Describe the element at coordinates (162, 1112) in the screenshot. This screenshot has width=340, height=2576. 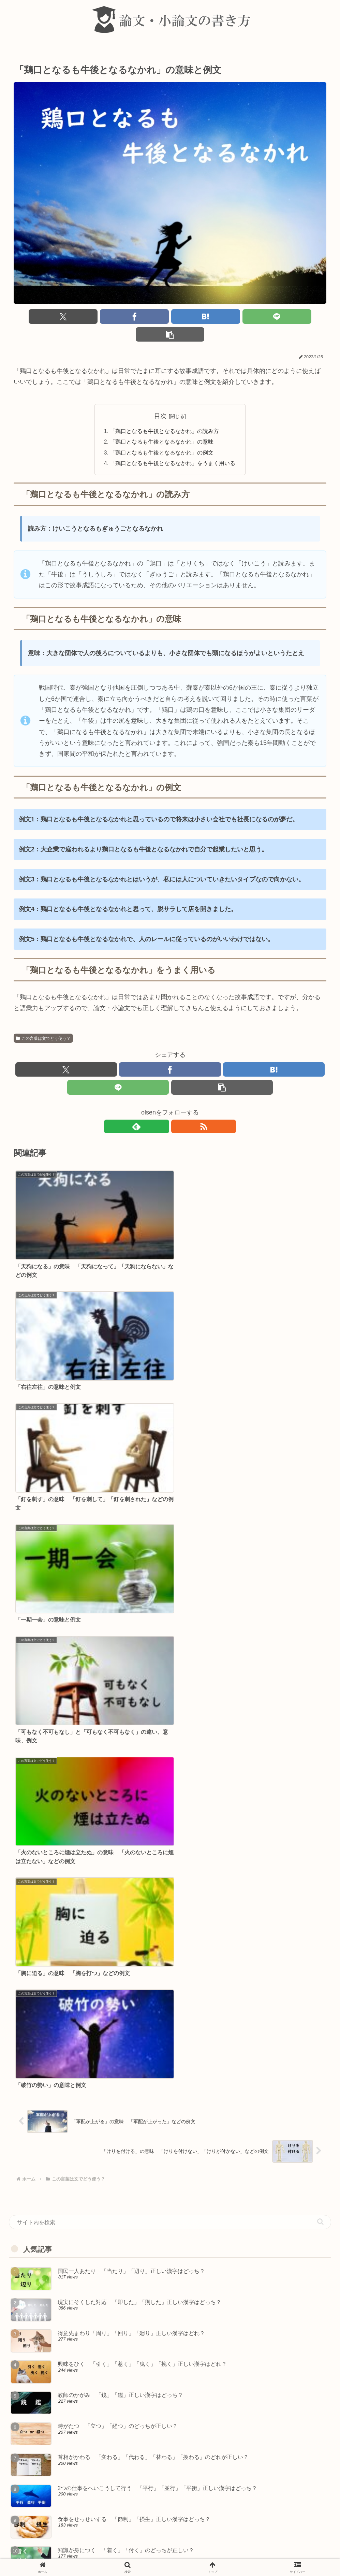
I see `[feedlyで更新情報を購読]` at that location.